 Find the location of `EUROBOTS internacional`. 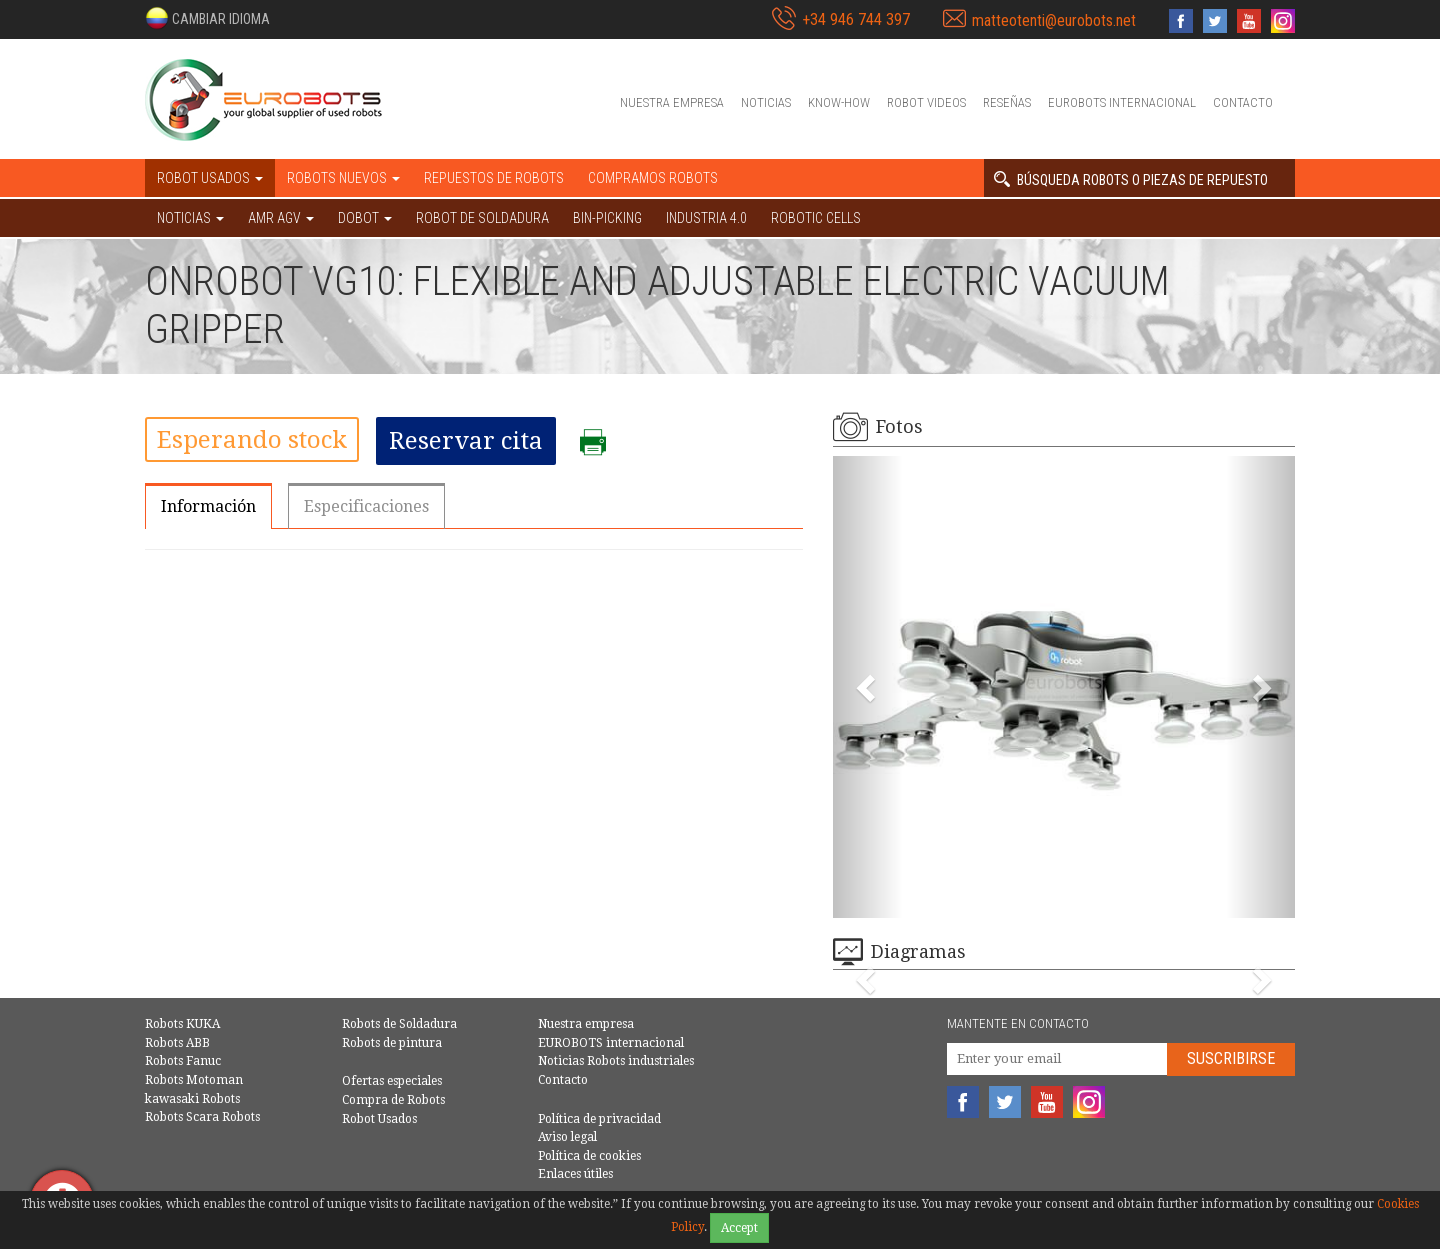

EUROBOTS internacional is located at coordinates (1122, 102).